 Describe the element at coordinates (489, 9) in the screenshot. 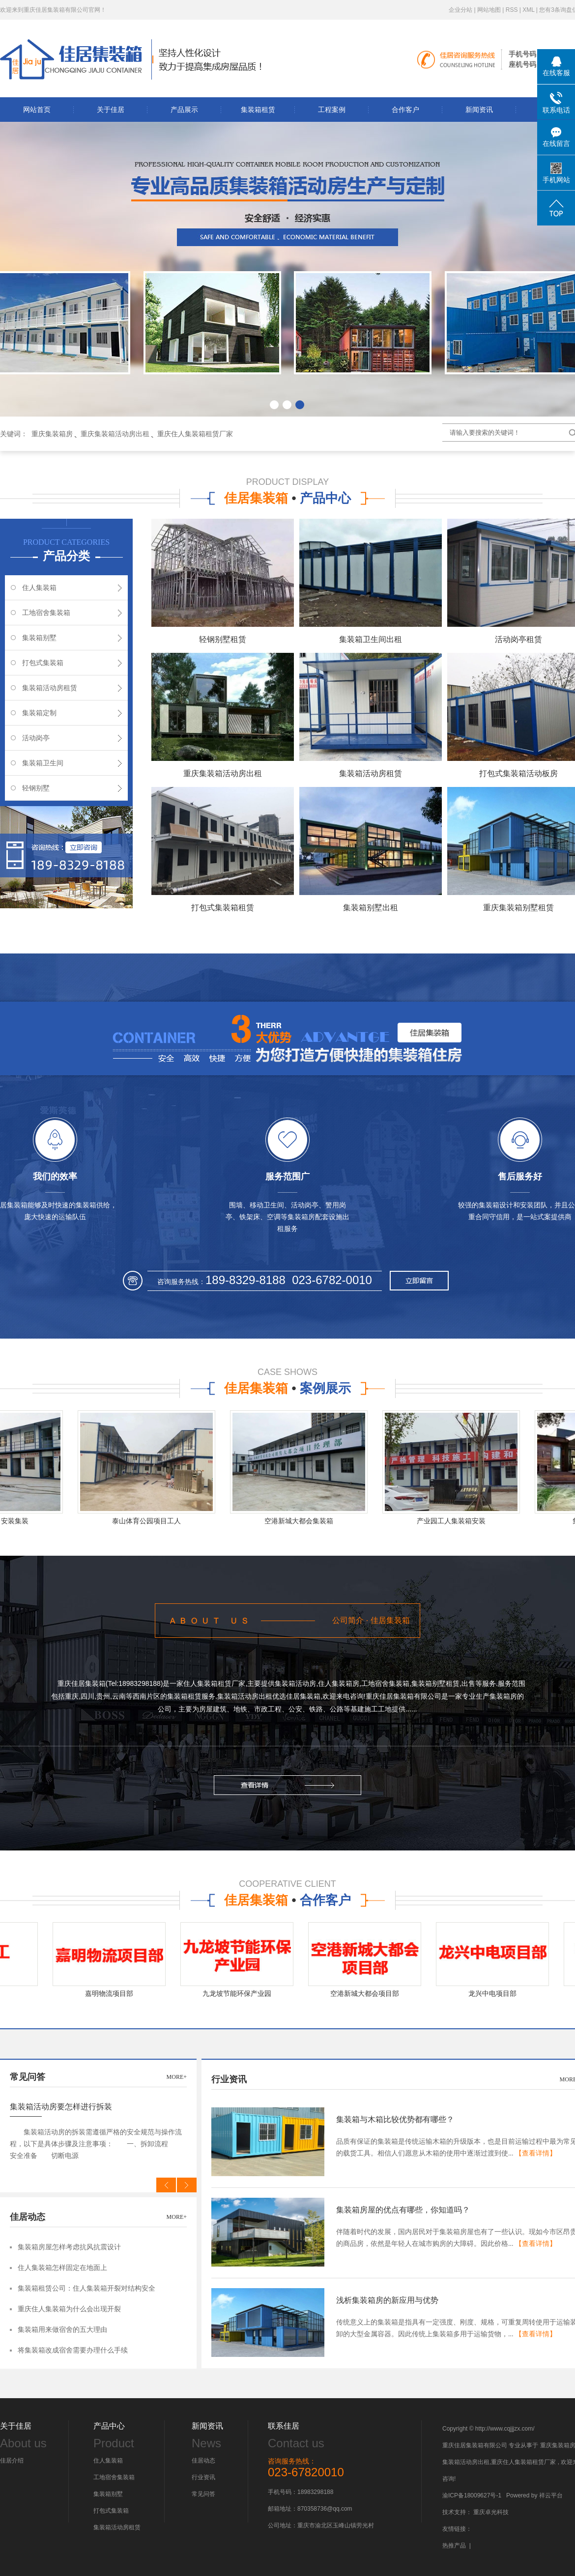

I see `网站地图` at that location.